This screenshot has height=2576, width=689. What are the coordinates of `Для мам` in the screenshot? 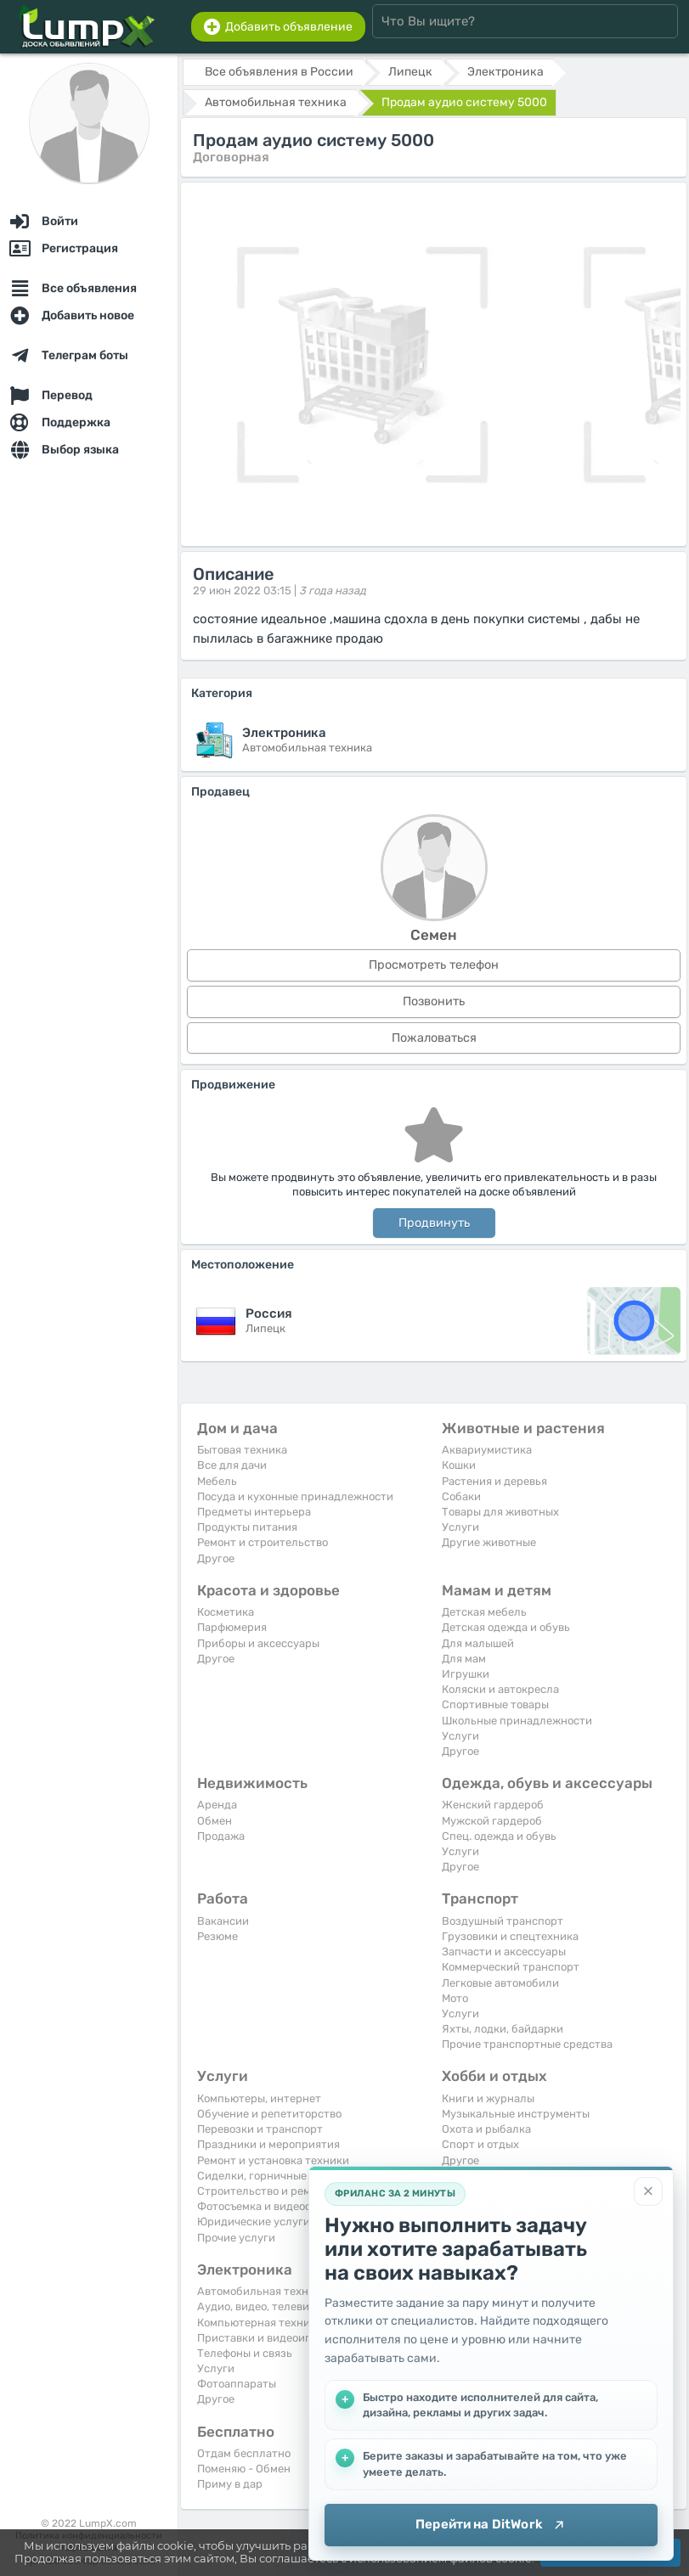 It's located at (464, 1658).